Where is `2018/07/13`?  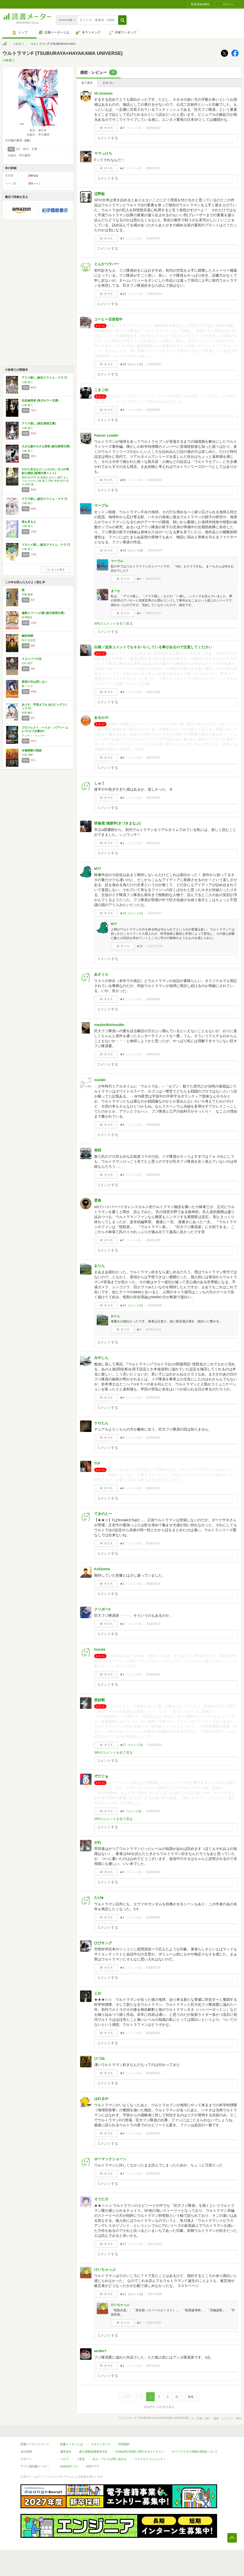 2018/07/13 is located at coordinates (153, 1967).